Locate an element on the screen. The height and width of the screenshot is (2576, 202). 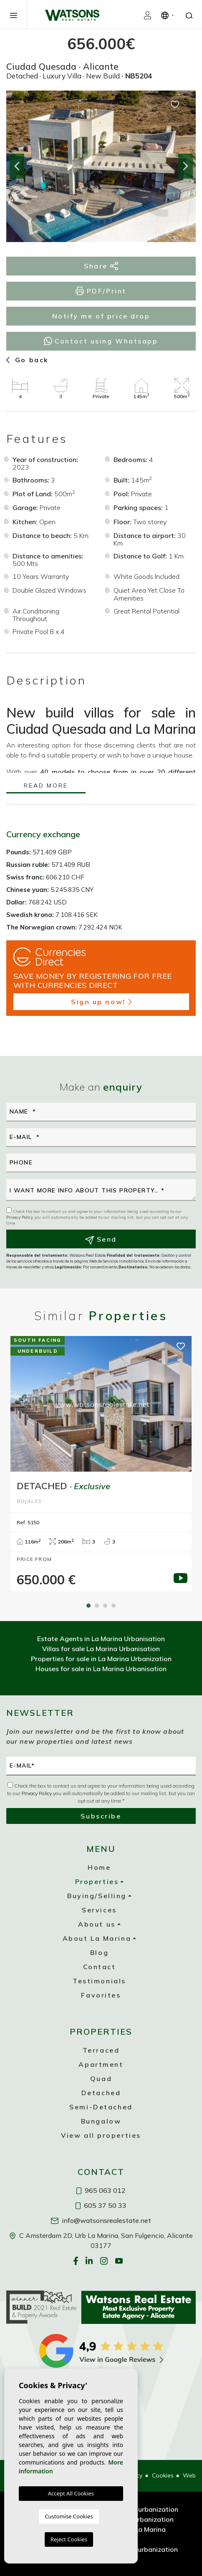
Subscribe is located at coordinates (101, 1816).